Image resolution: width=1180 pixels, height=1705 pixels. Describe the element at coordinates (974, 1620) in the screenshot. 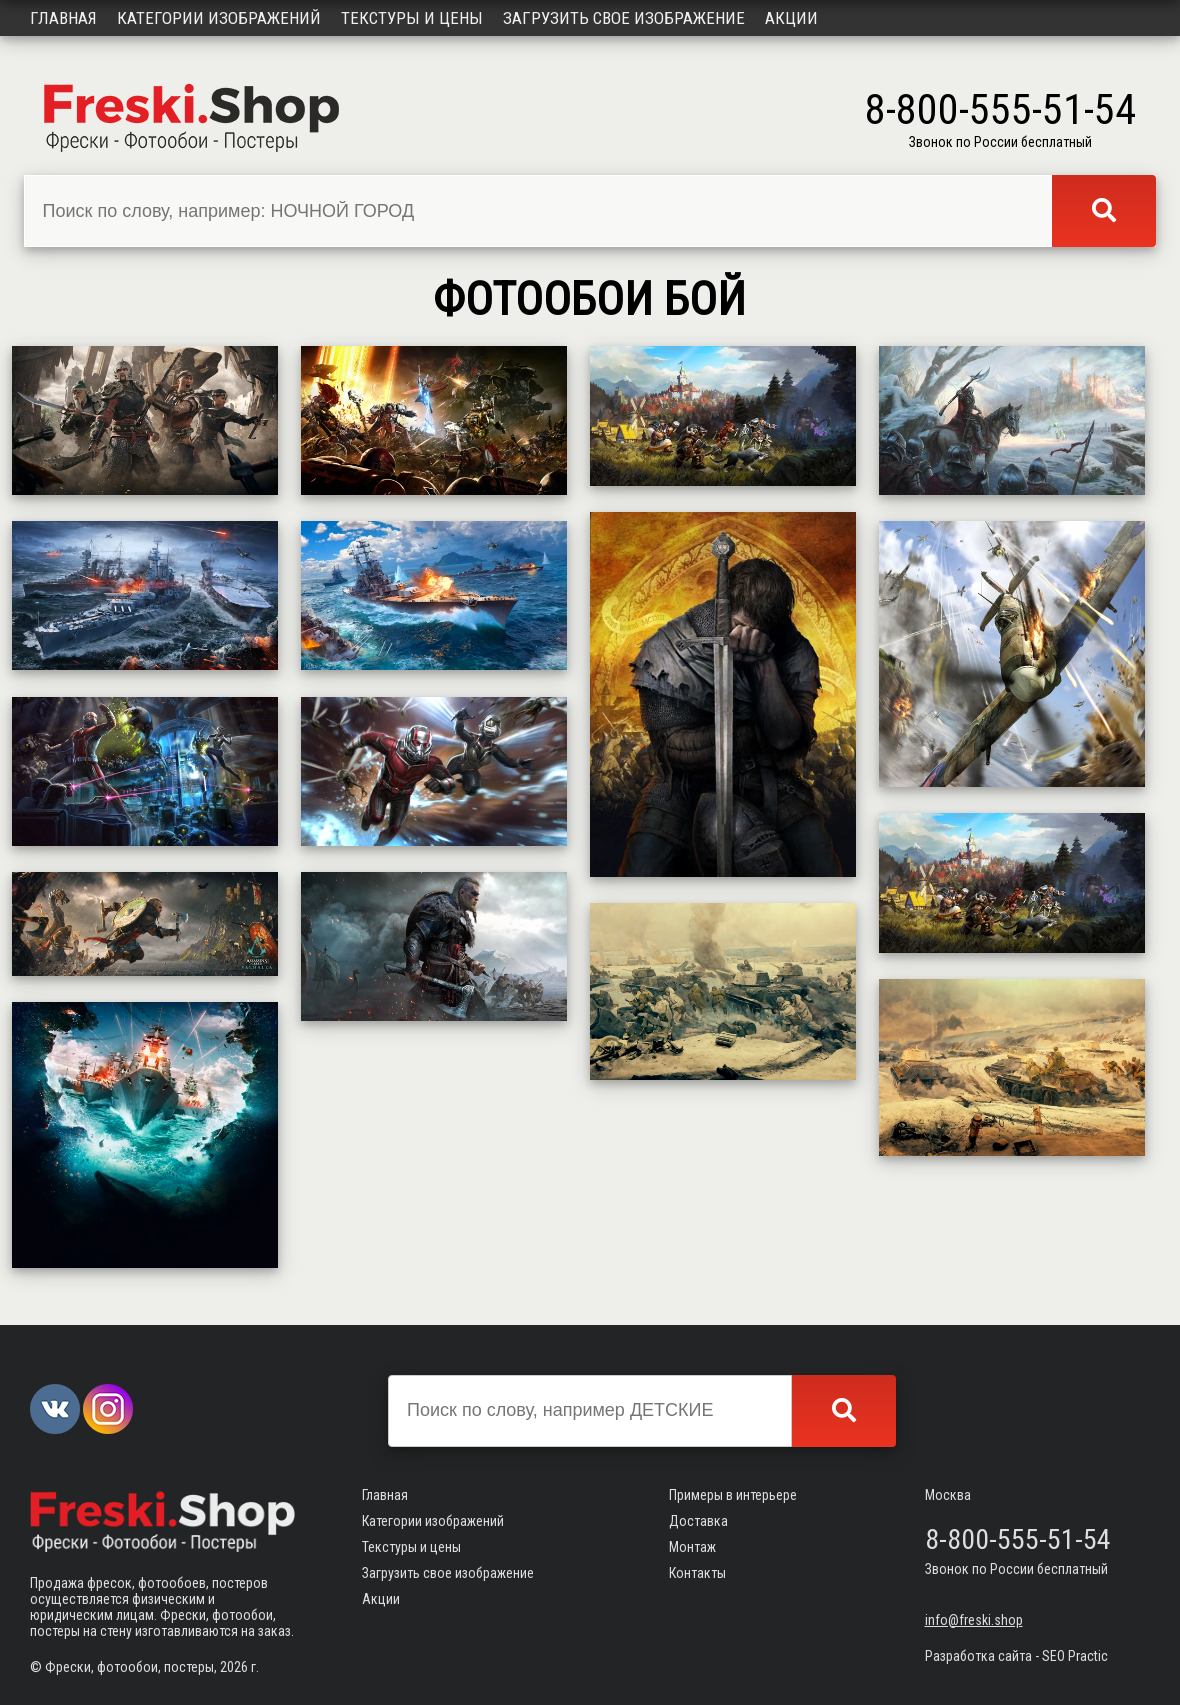

I see `info@freski.shop` at that location.